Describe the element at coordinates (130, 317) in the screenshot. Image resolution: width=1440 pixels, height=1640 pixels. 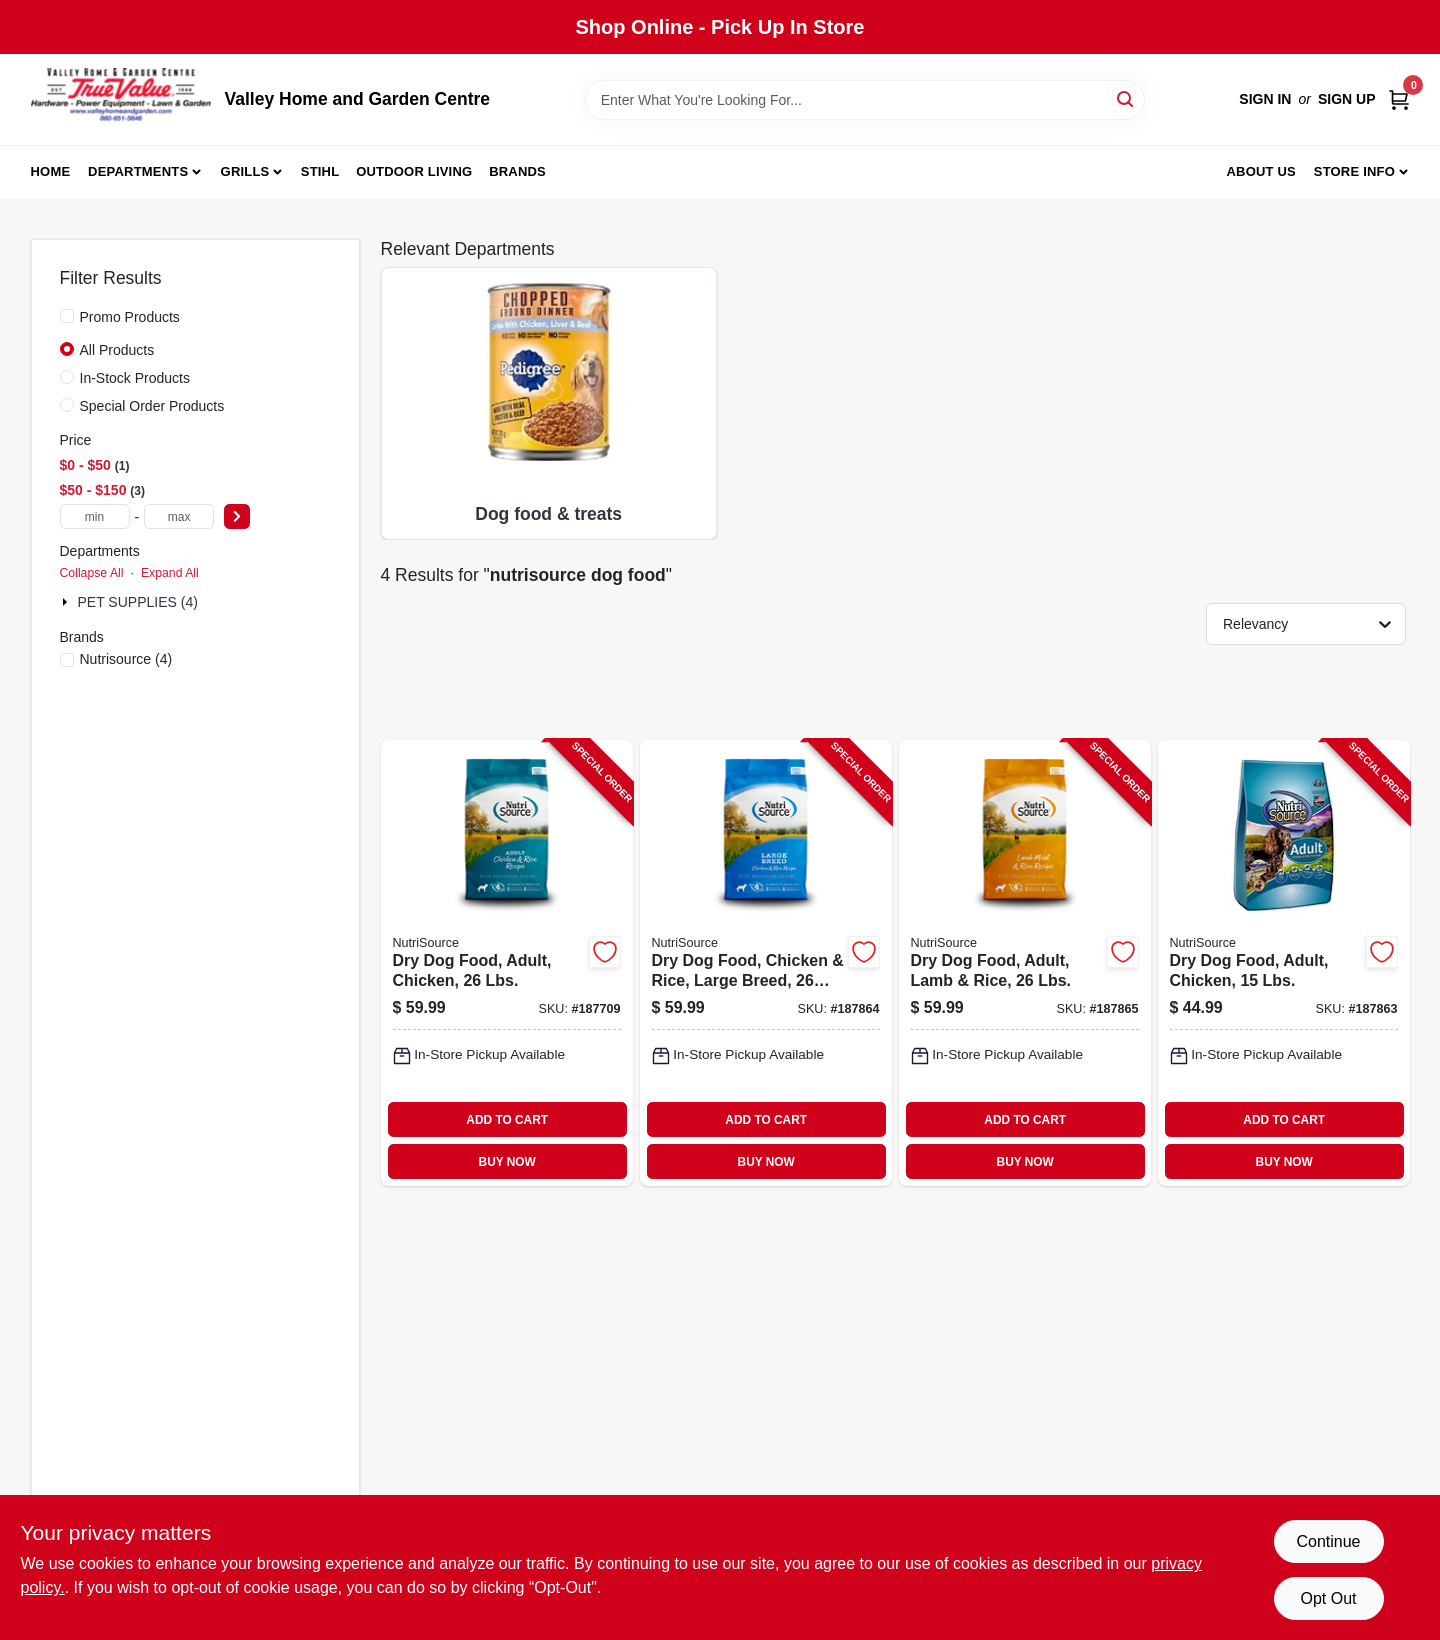
I see `Promo Products` at that location.